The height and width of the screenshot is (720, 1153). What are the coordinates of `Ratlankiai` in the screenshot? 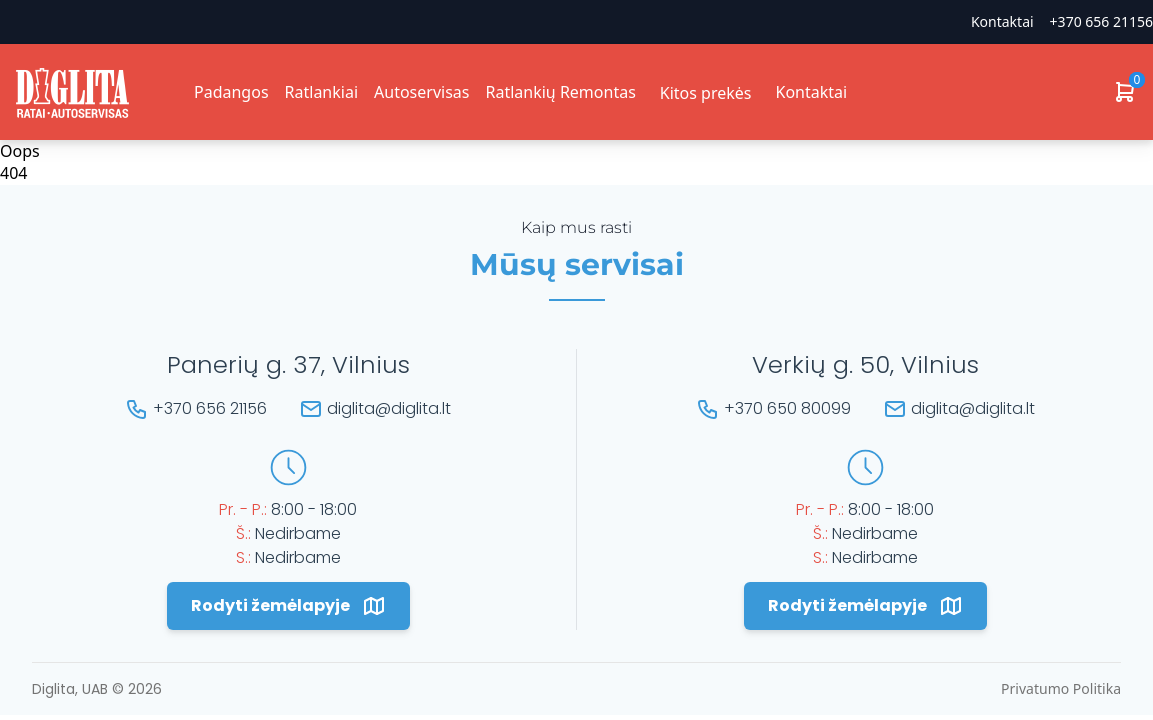 It's located at (321, 92).